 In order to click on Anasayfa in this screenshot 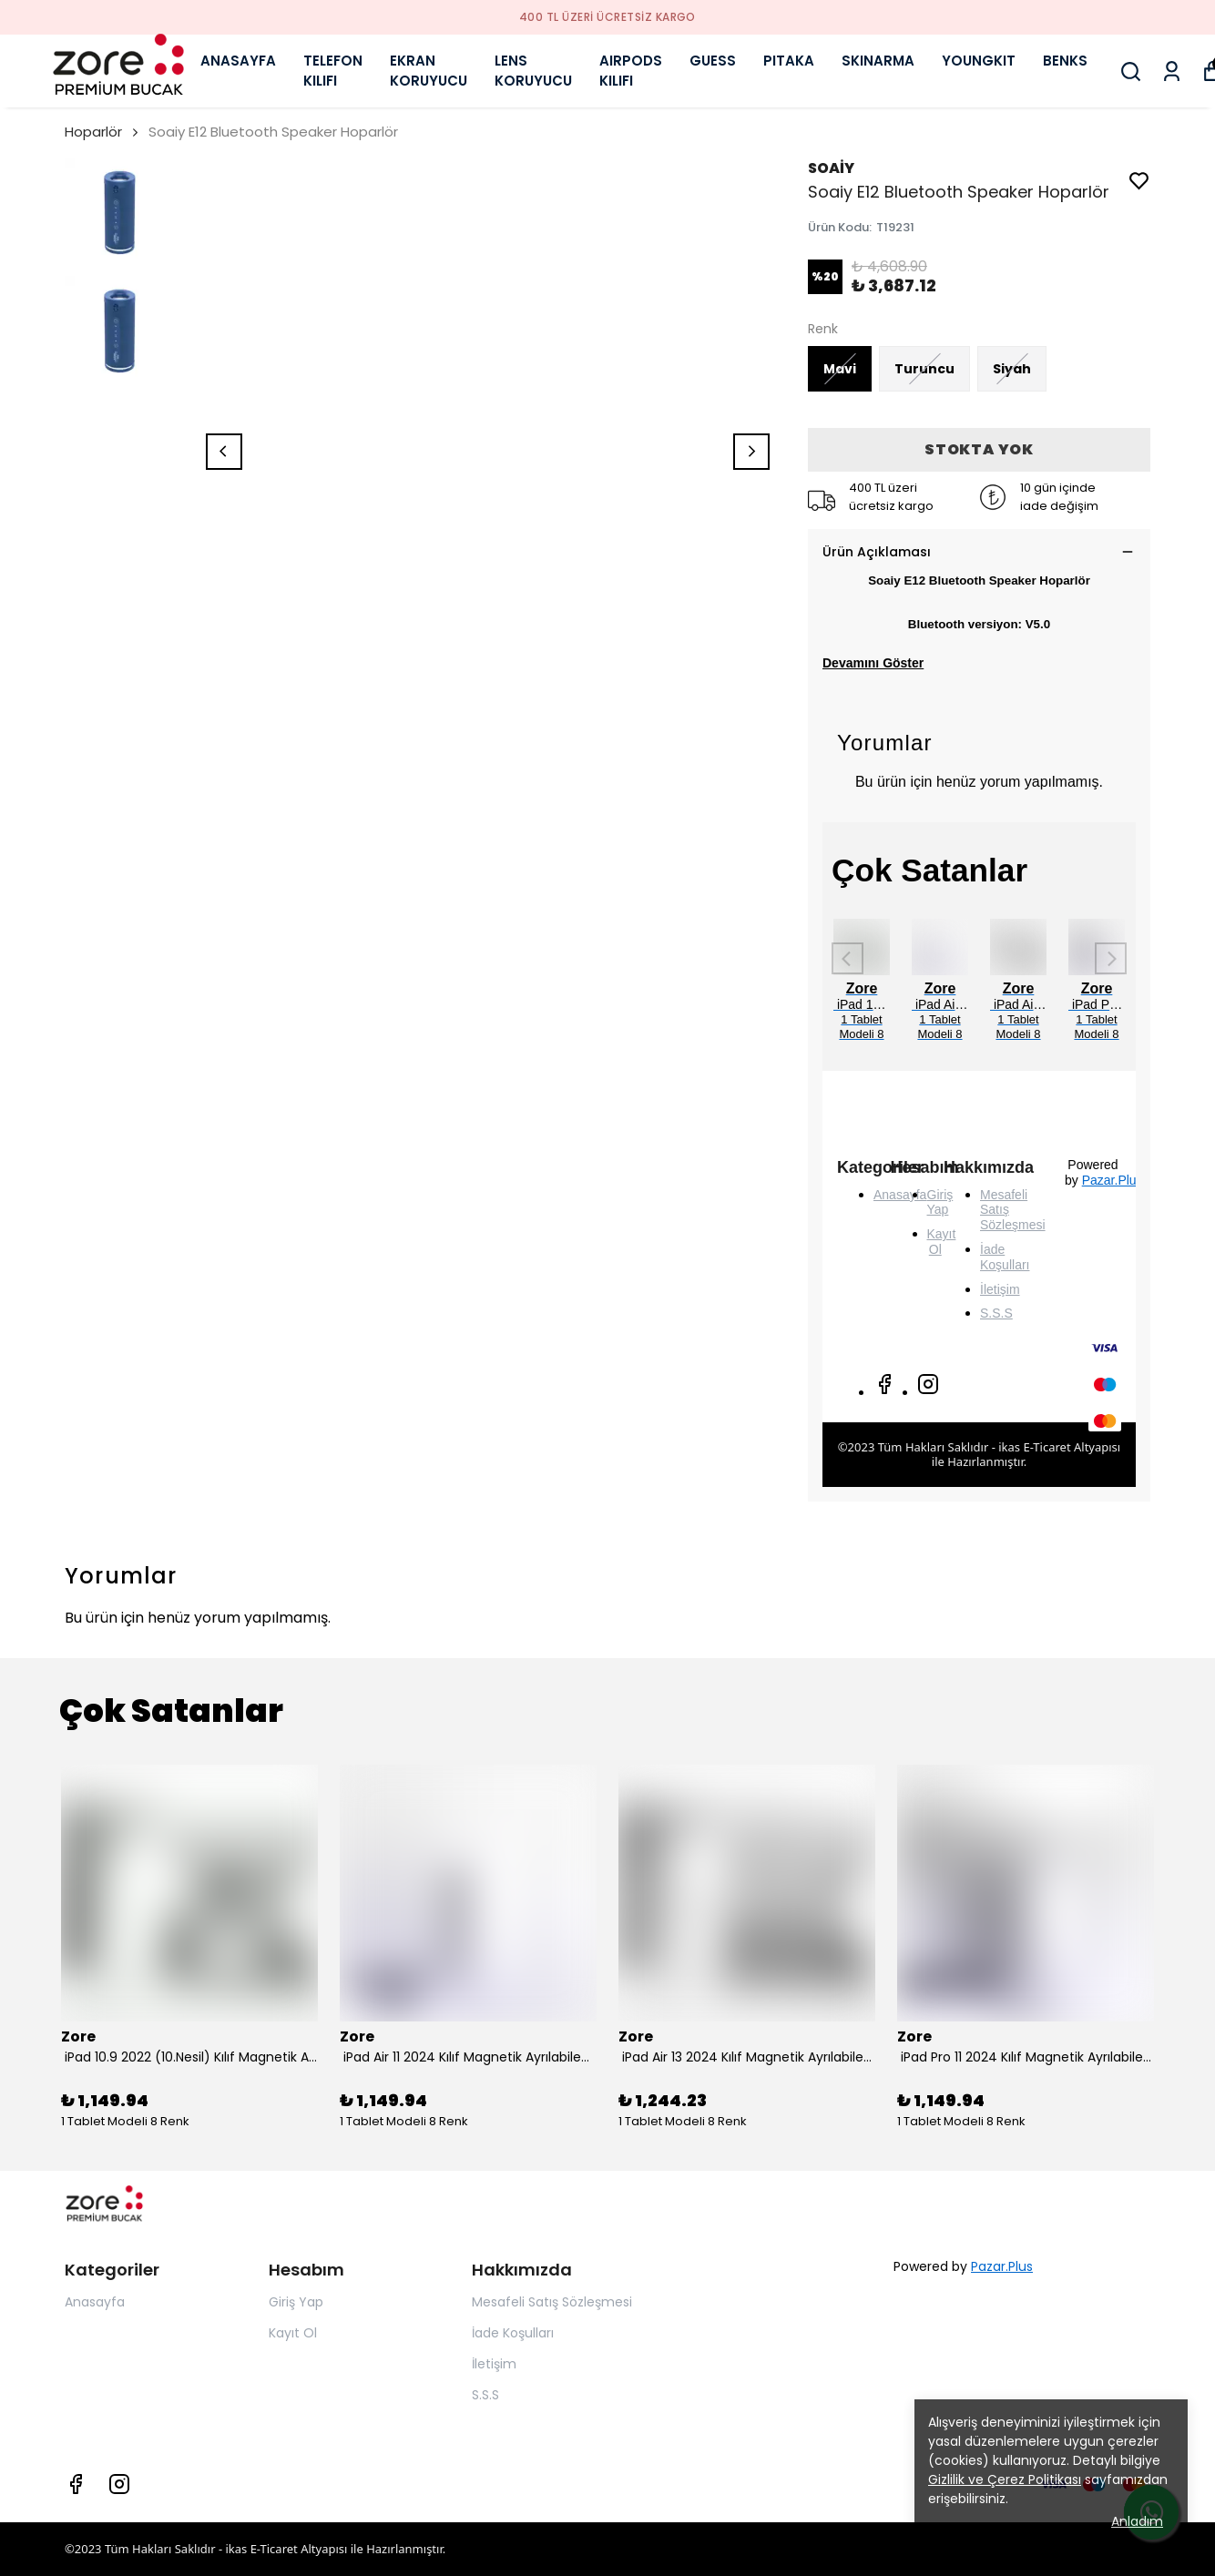, I will do `click(95, 2302)`.